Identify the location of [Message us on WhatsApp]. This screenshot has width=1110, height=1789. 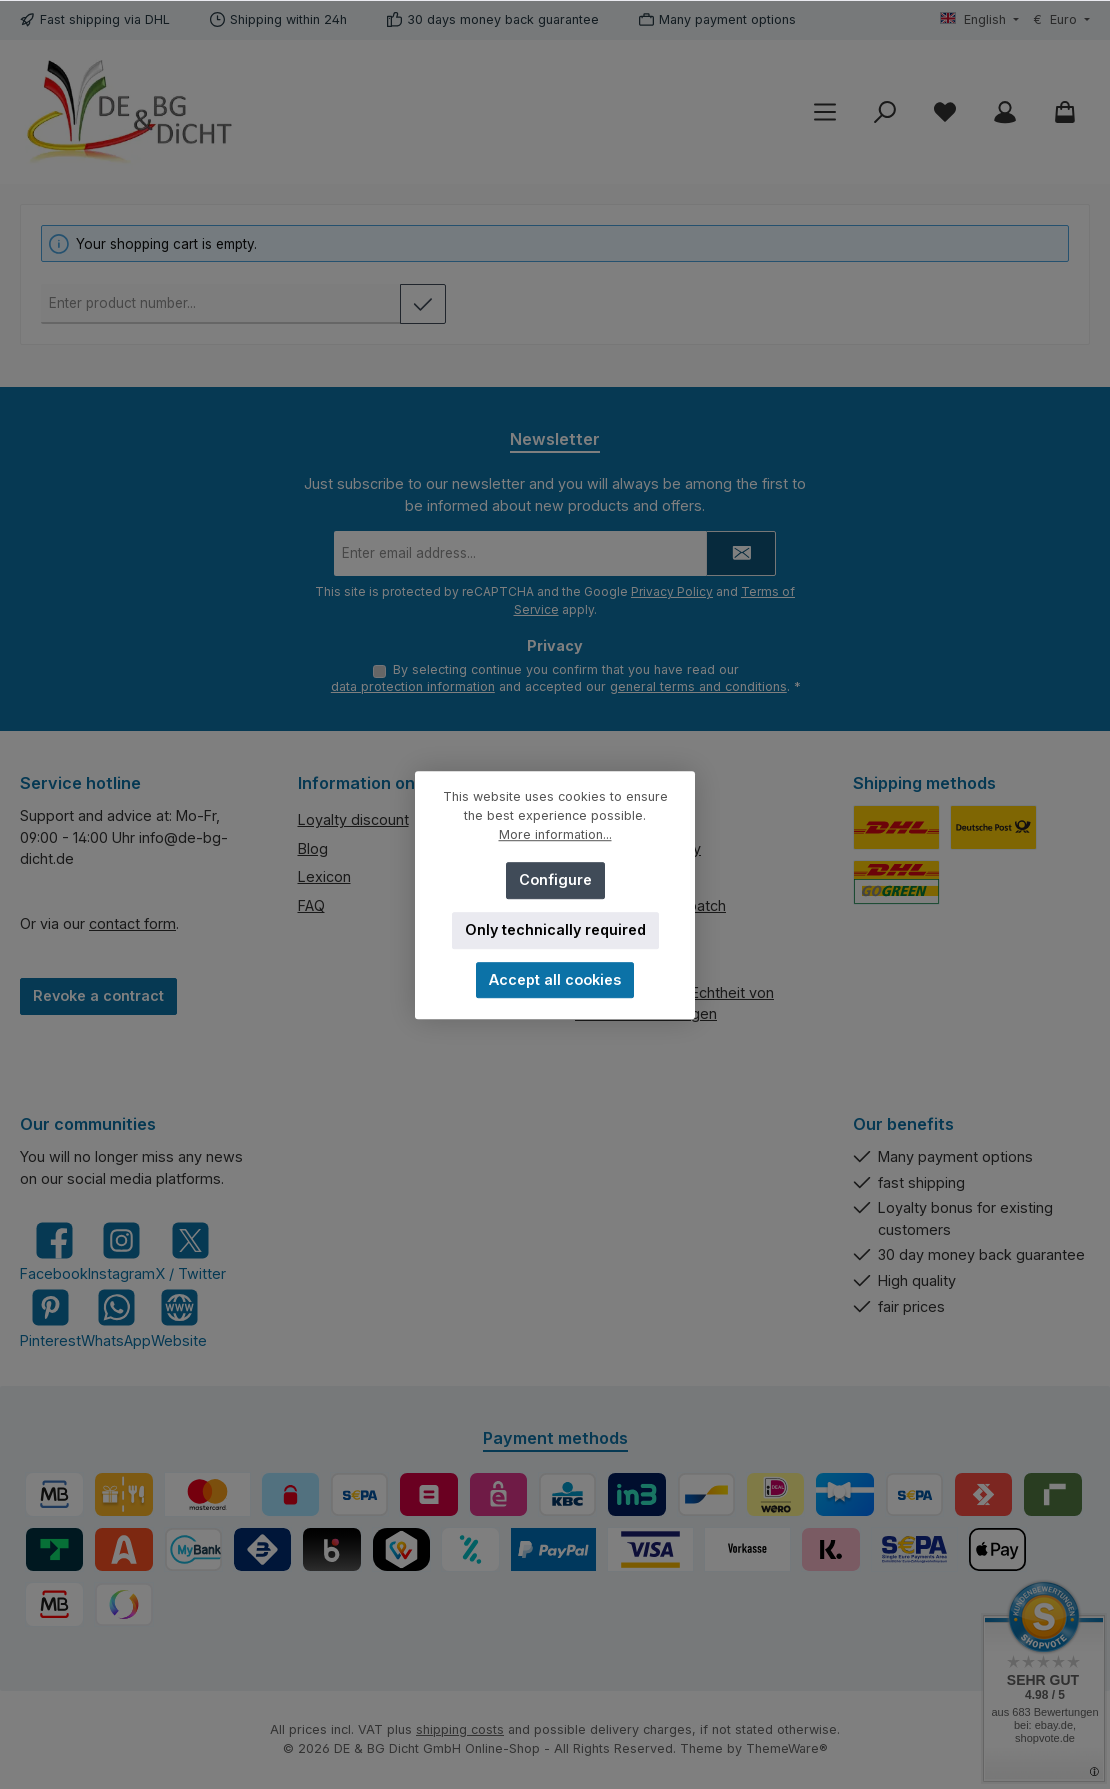
(116, 1318).